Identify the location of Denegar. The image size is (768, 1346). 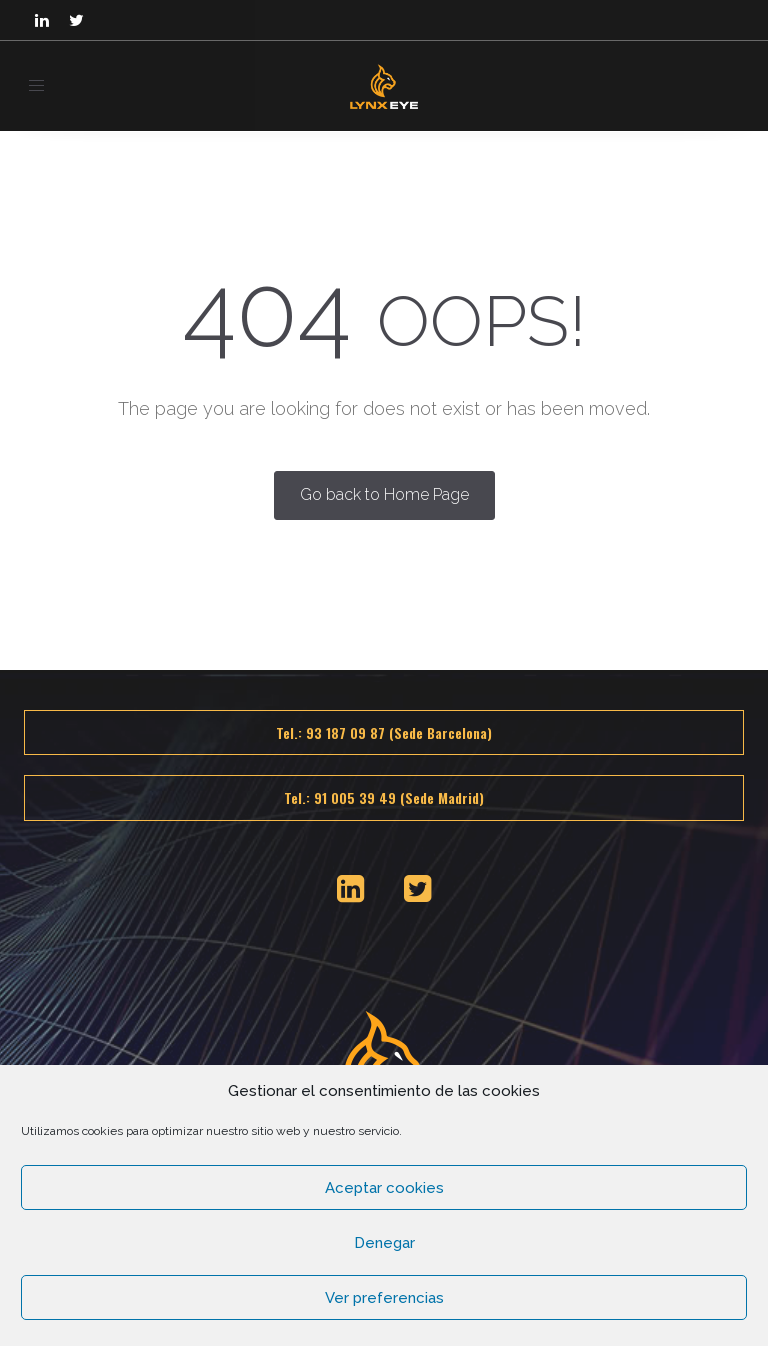
(384, 1243).